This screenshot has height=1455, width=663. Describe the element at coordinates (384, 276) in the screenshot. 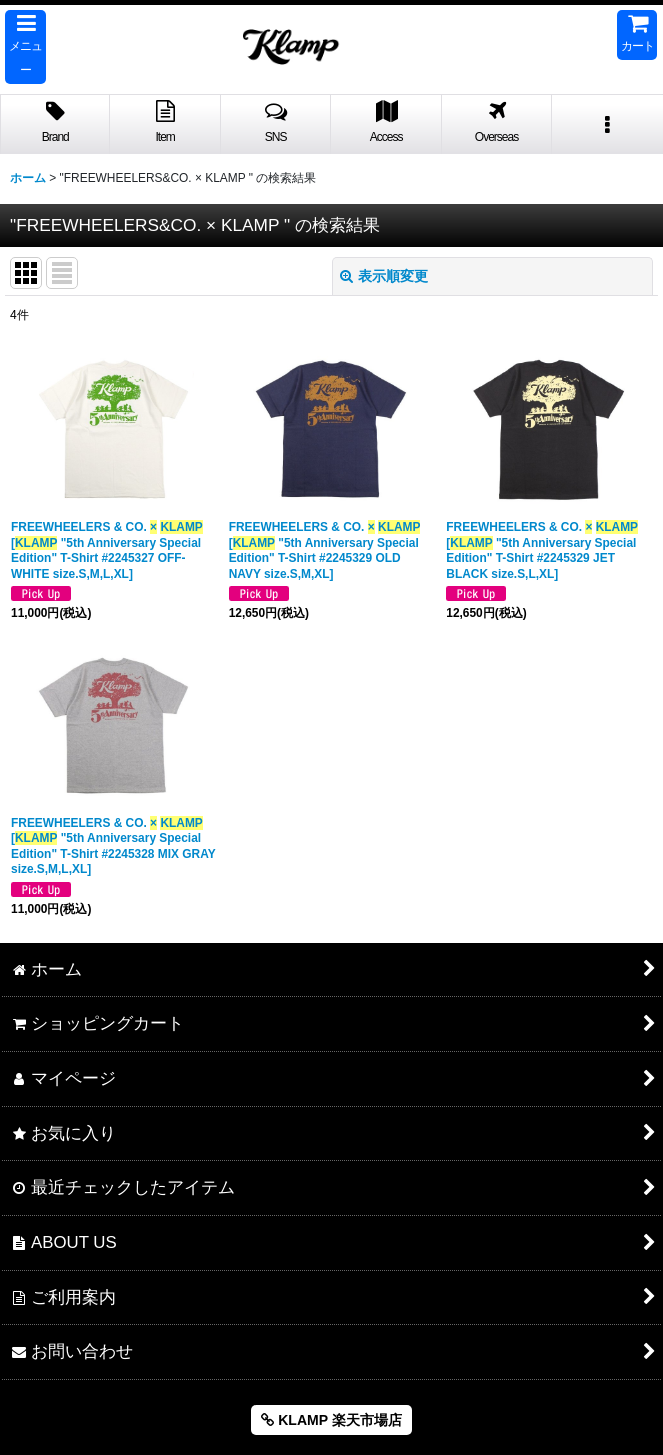

I see `表示順変更 [button]` at that location.